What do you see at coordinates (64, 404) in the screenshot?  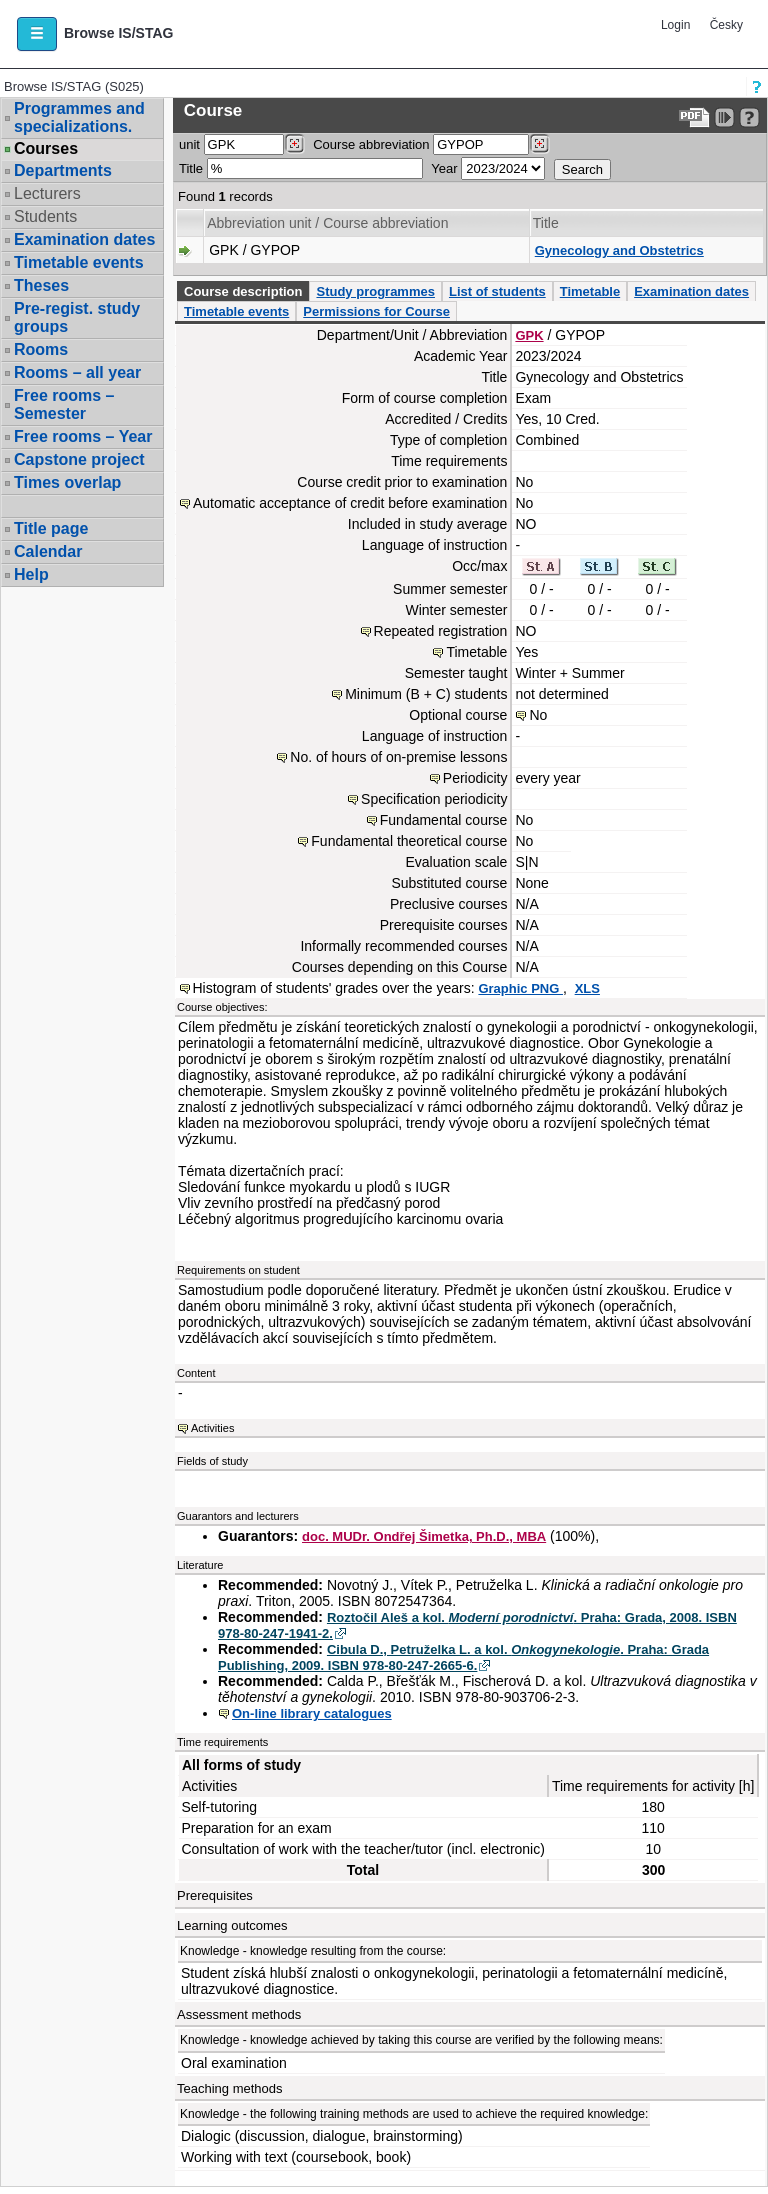 I see `Free rooms – Semester` at bounding box center [64, 404].